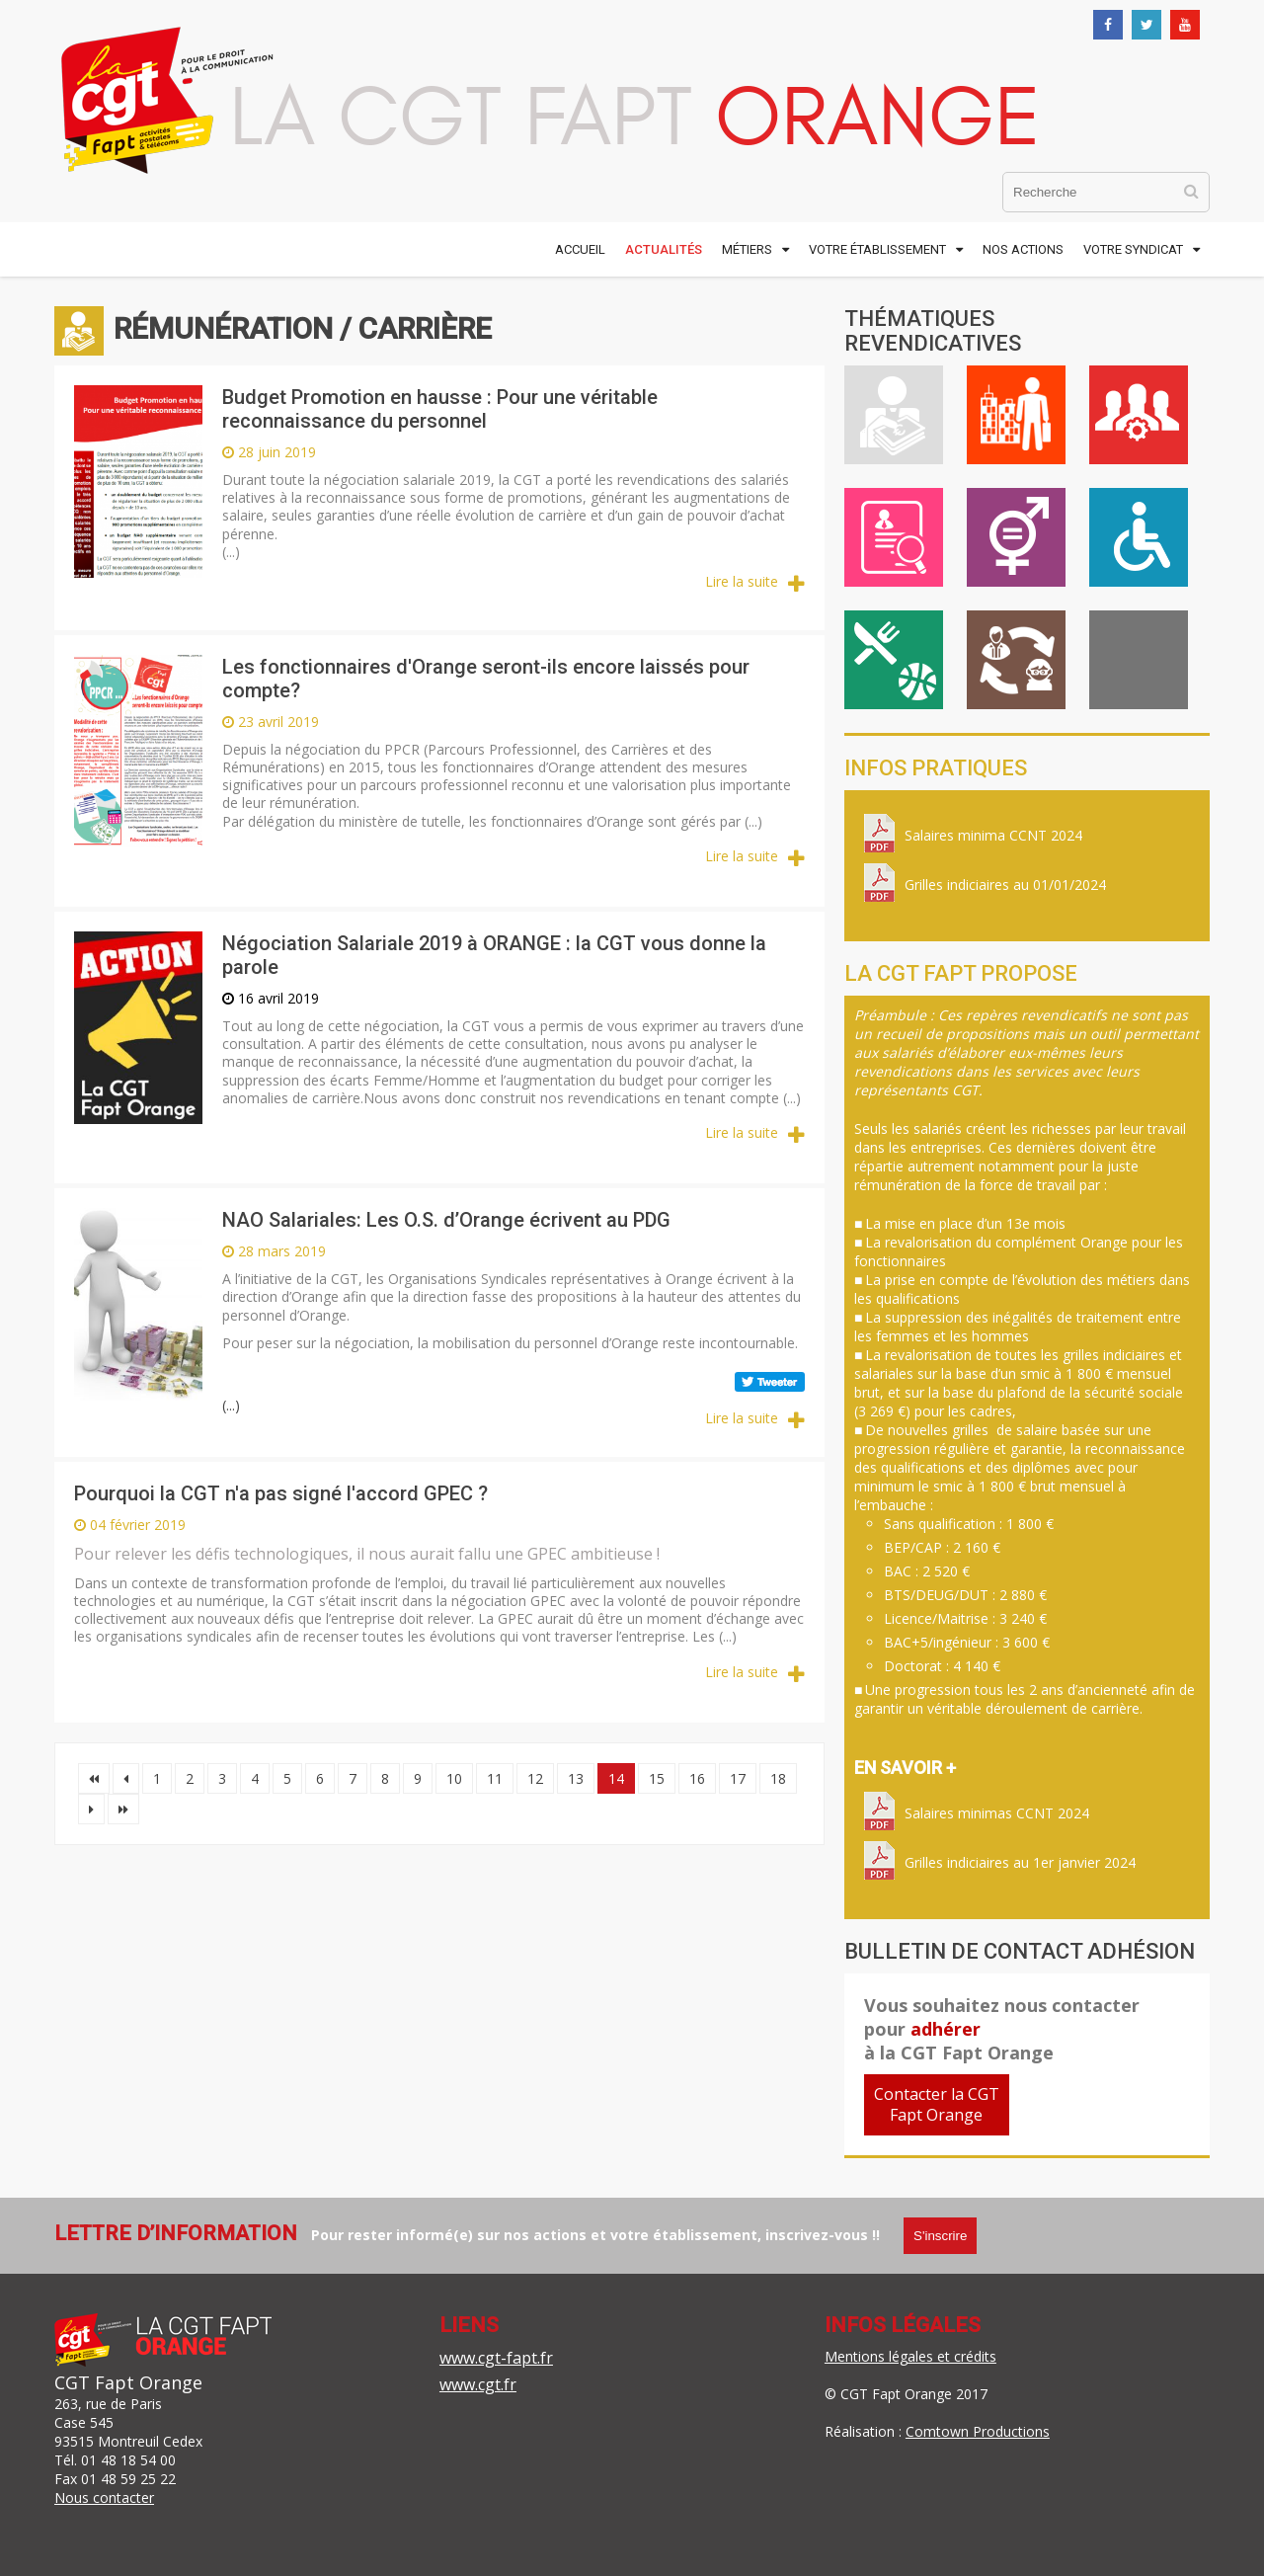 The width and height of the screenshot is (1264, 2576). I want to click on ASC / Restauration, so click(893, 659).